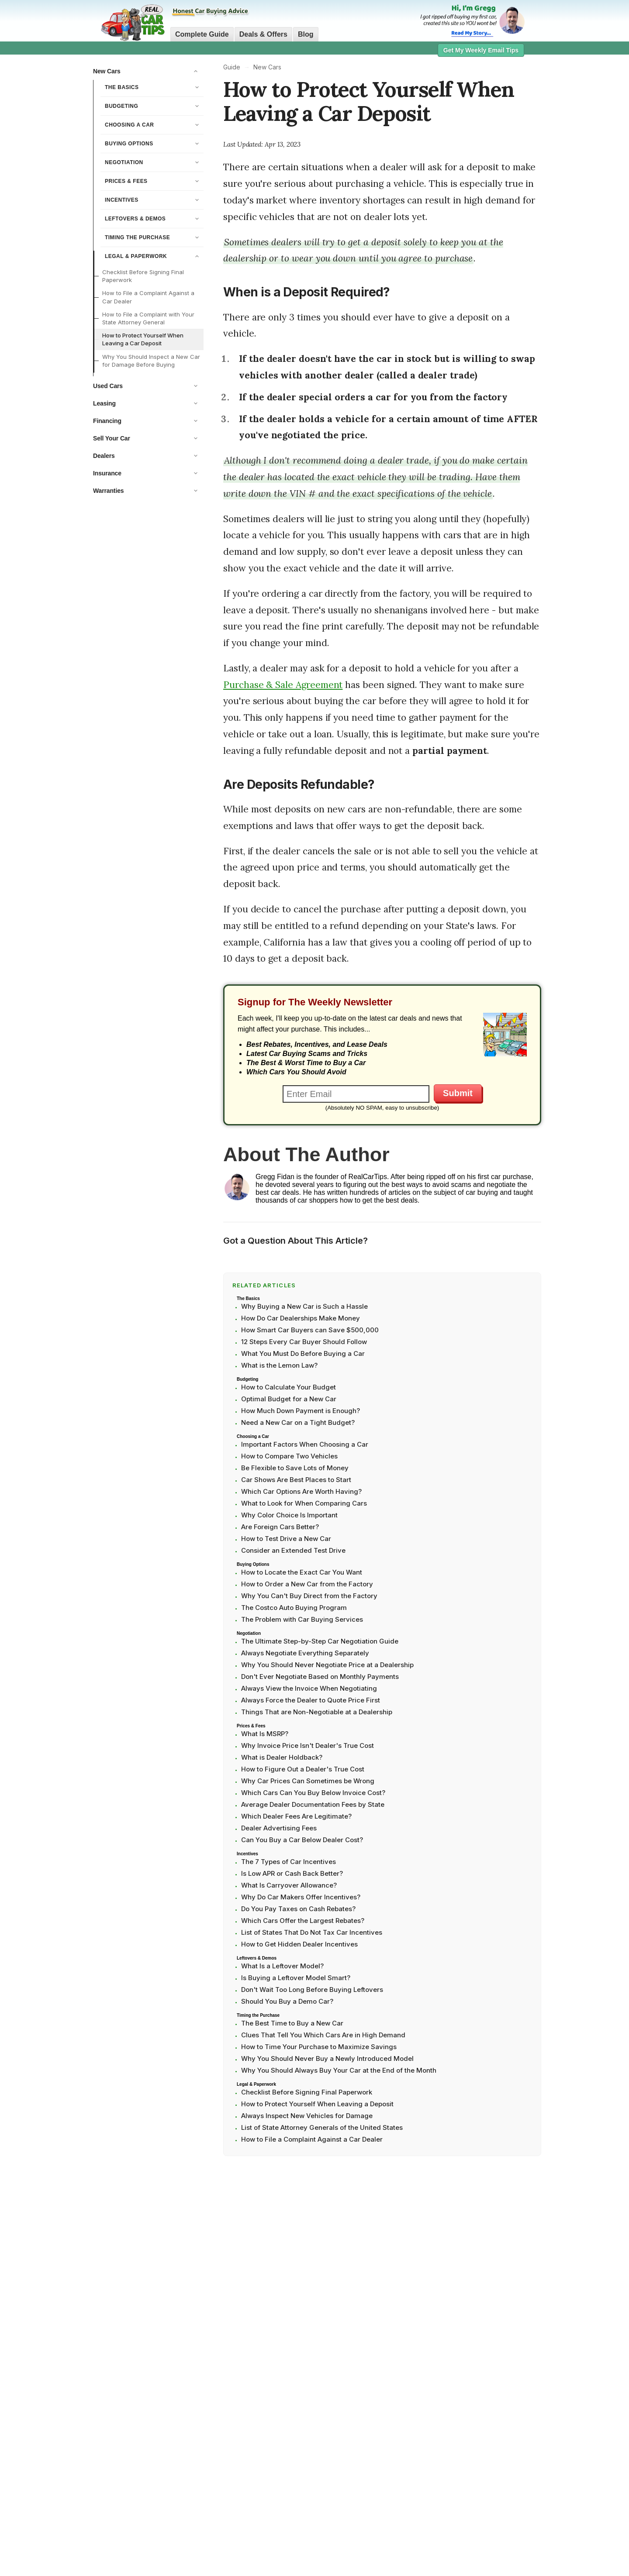 Image resolution: width=629 pixels, height=2576 pixels. I want to click on The Ultimate Step-by-Step Car Negotiation Guide, so click(319, 1641).